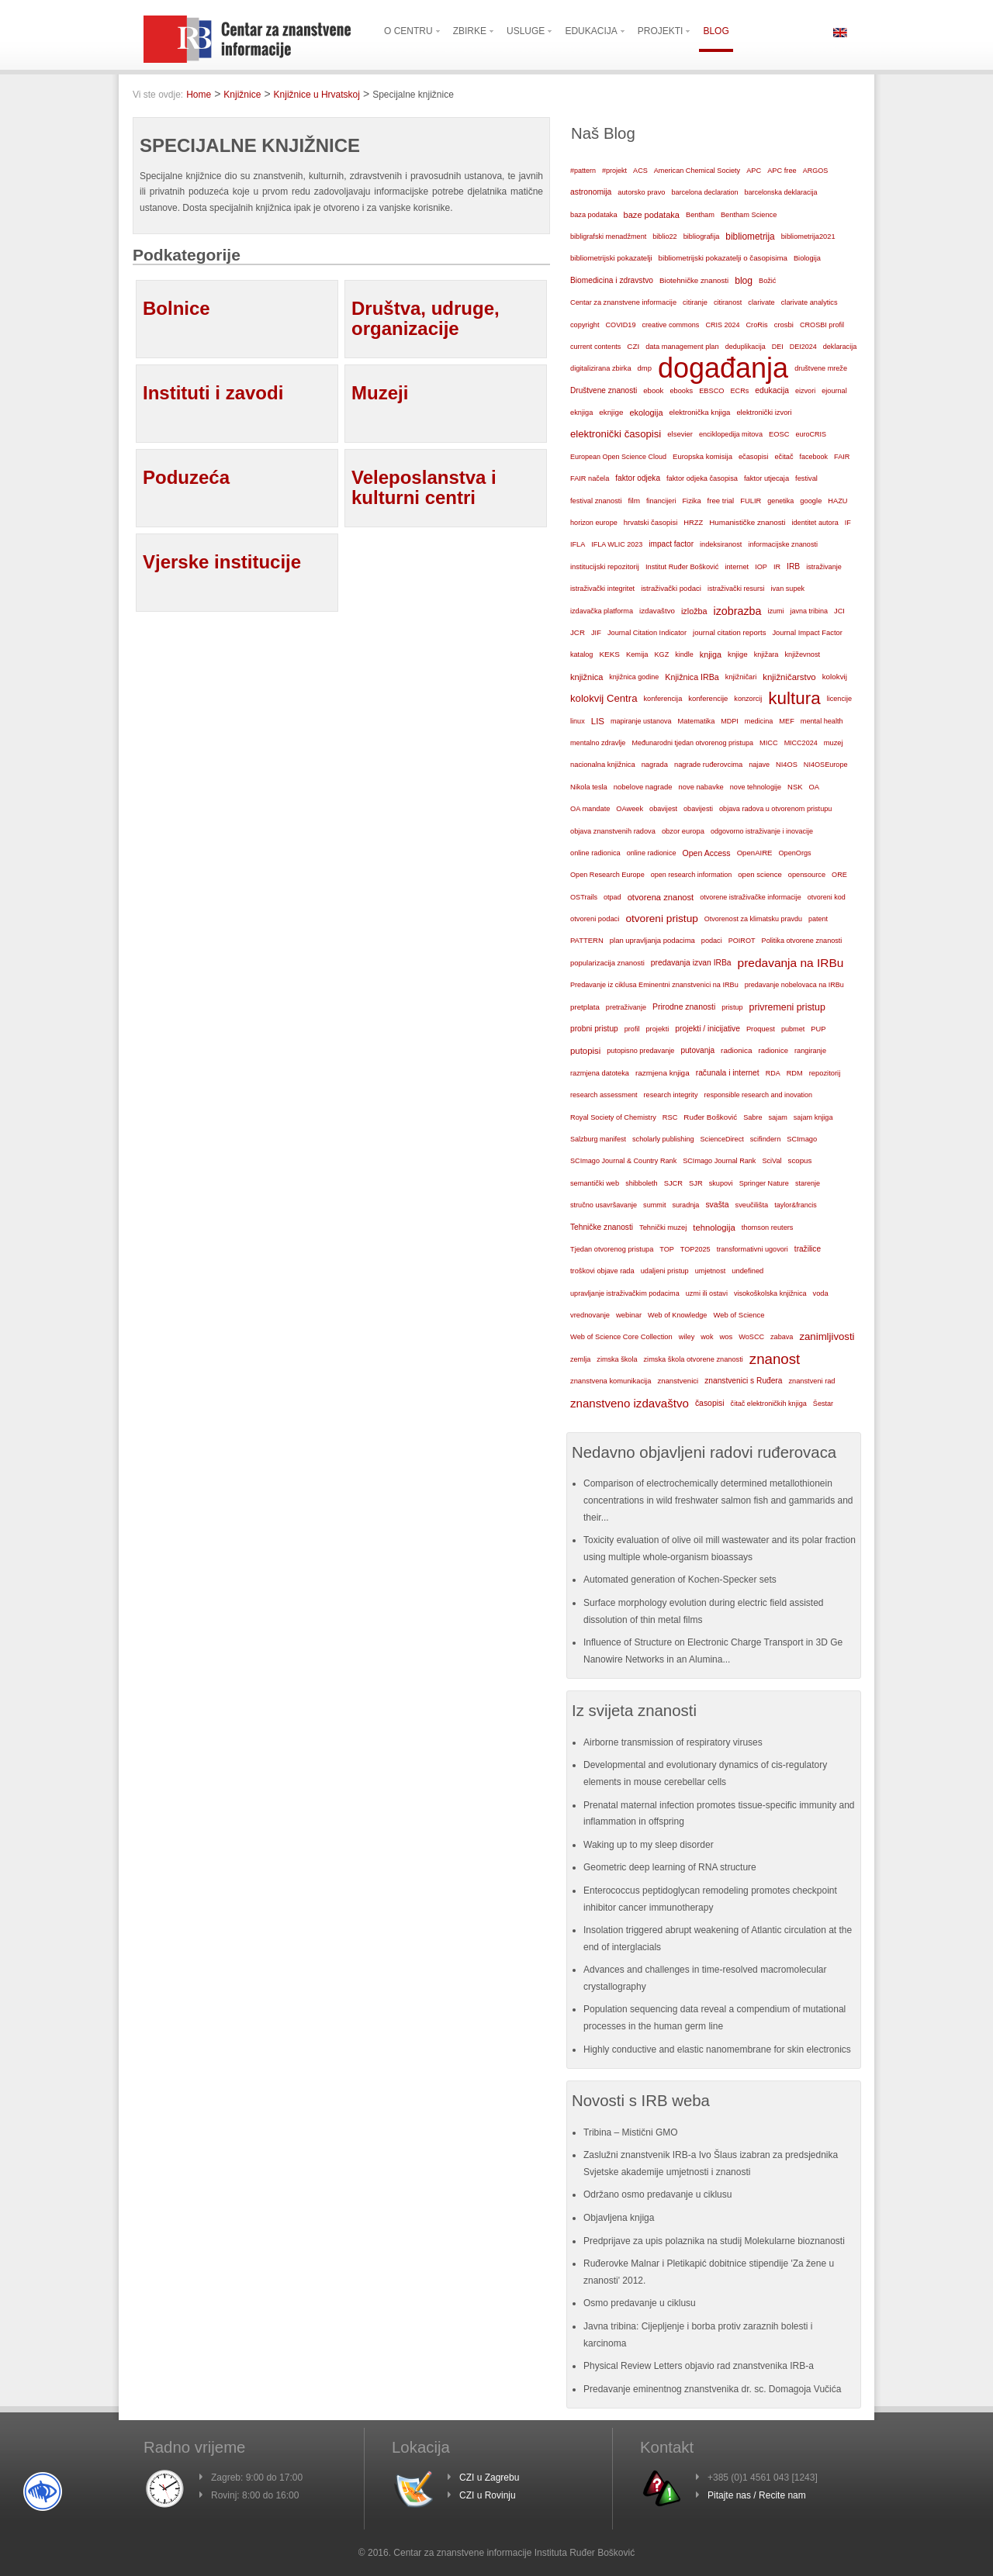 This screenshot has width=993, height=2576. What do you see at coordinates (803, 346) in the screenshot?
I see `DEI2024` at bounding box center [803, 346].